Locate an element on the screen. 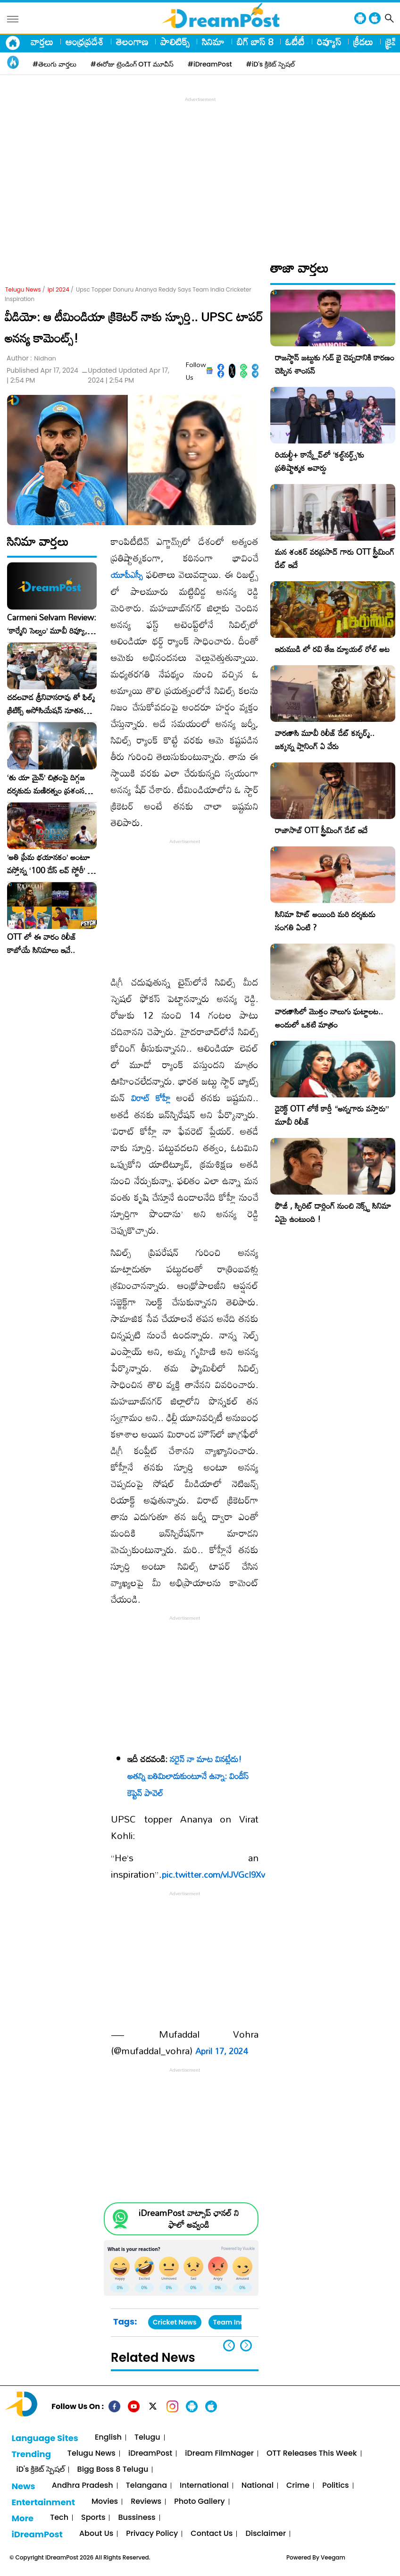 Image resolution: width=400 pixels, height=2576 pixels. Telangana is located at coordinates (146, 2486).